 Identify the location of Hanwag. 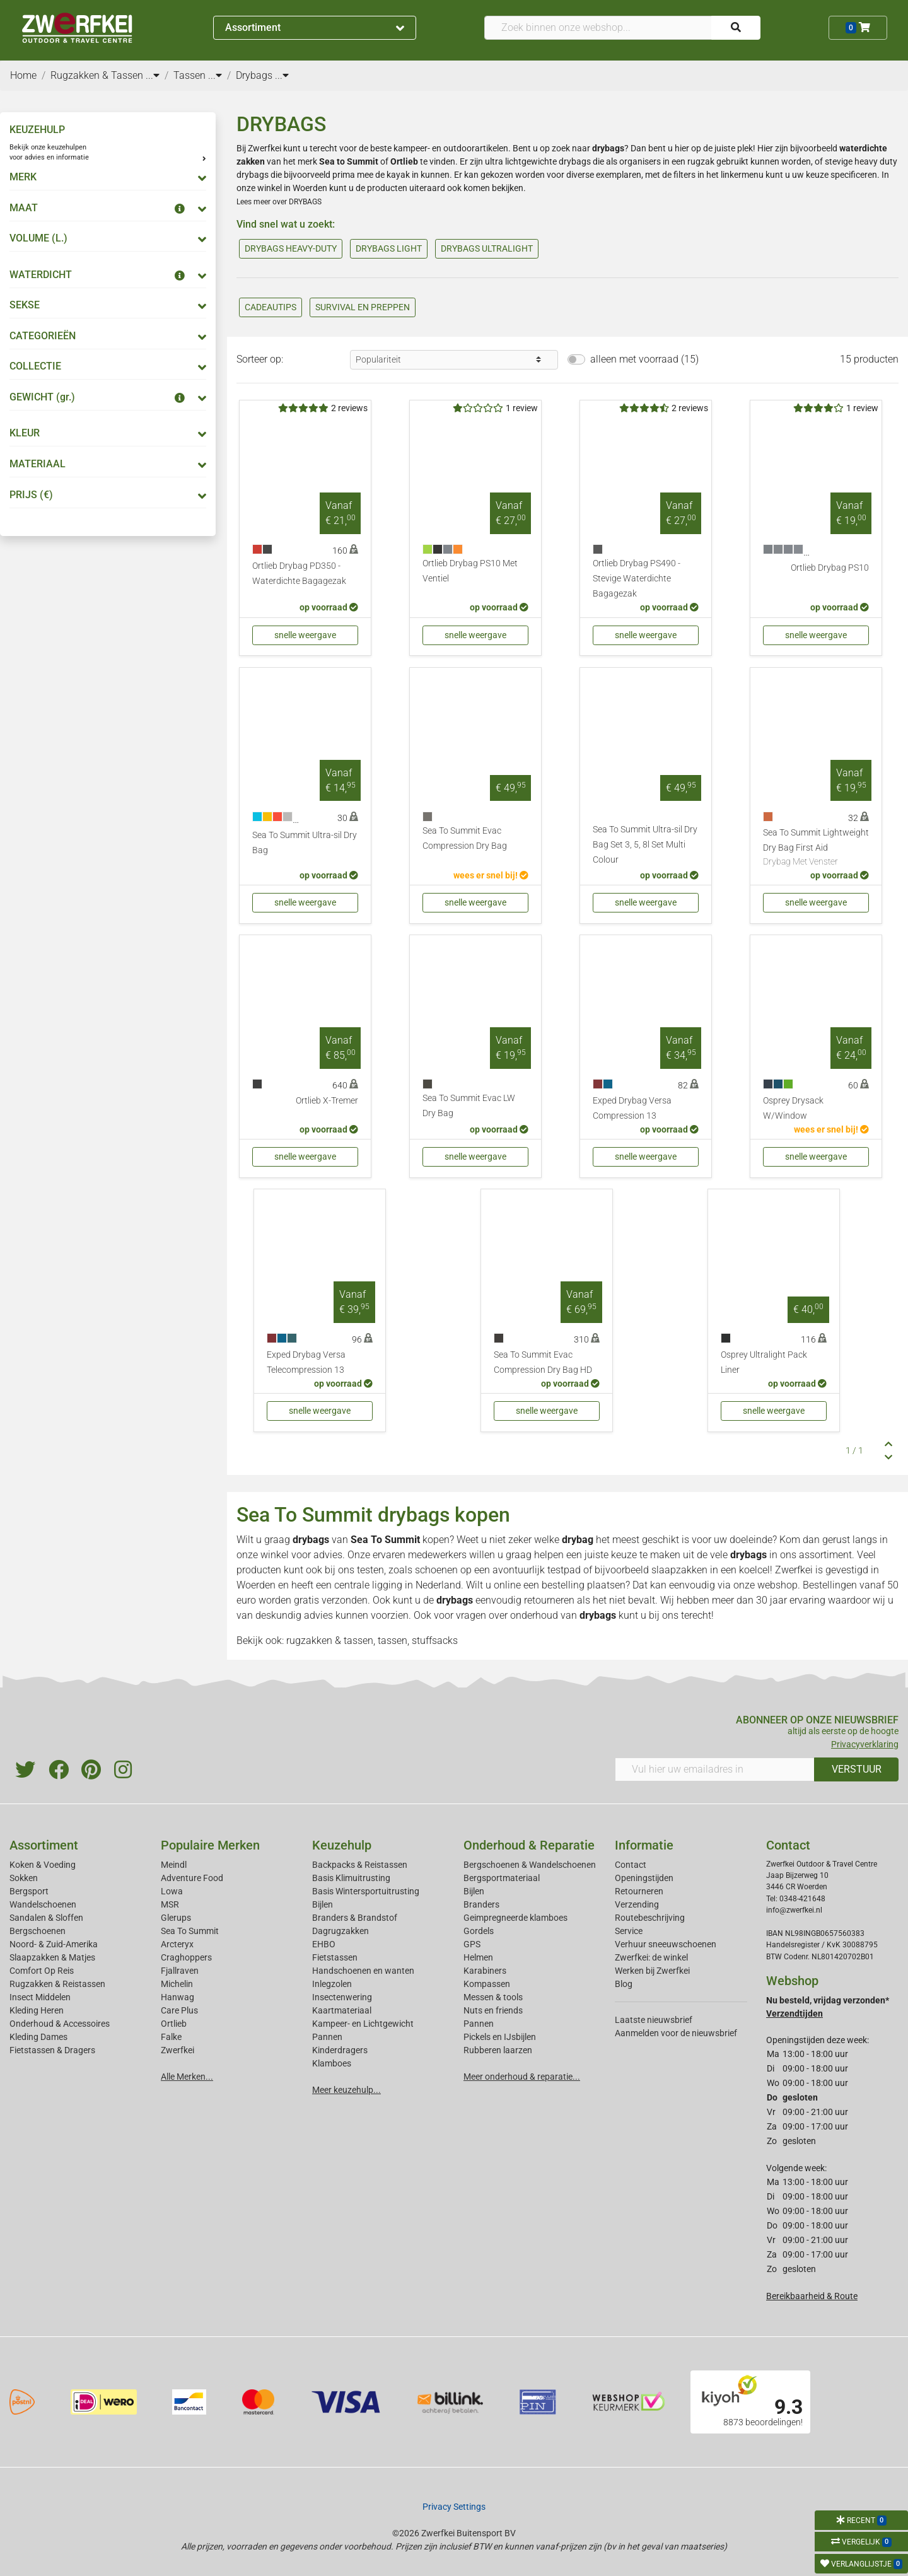
(177, 1997).